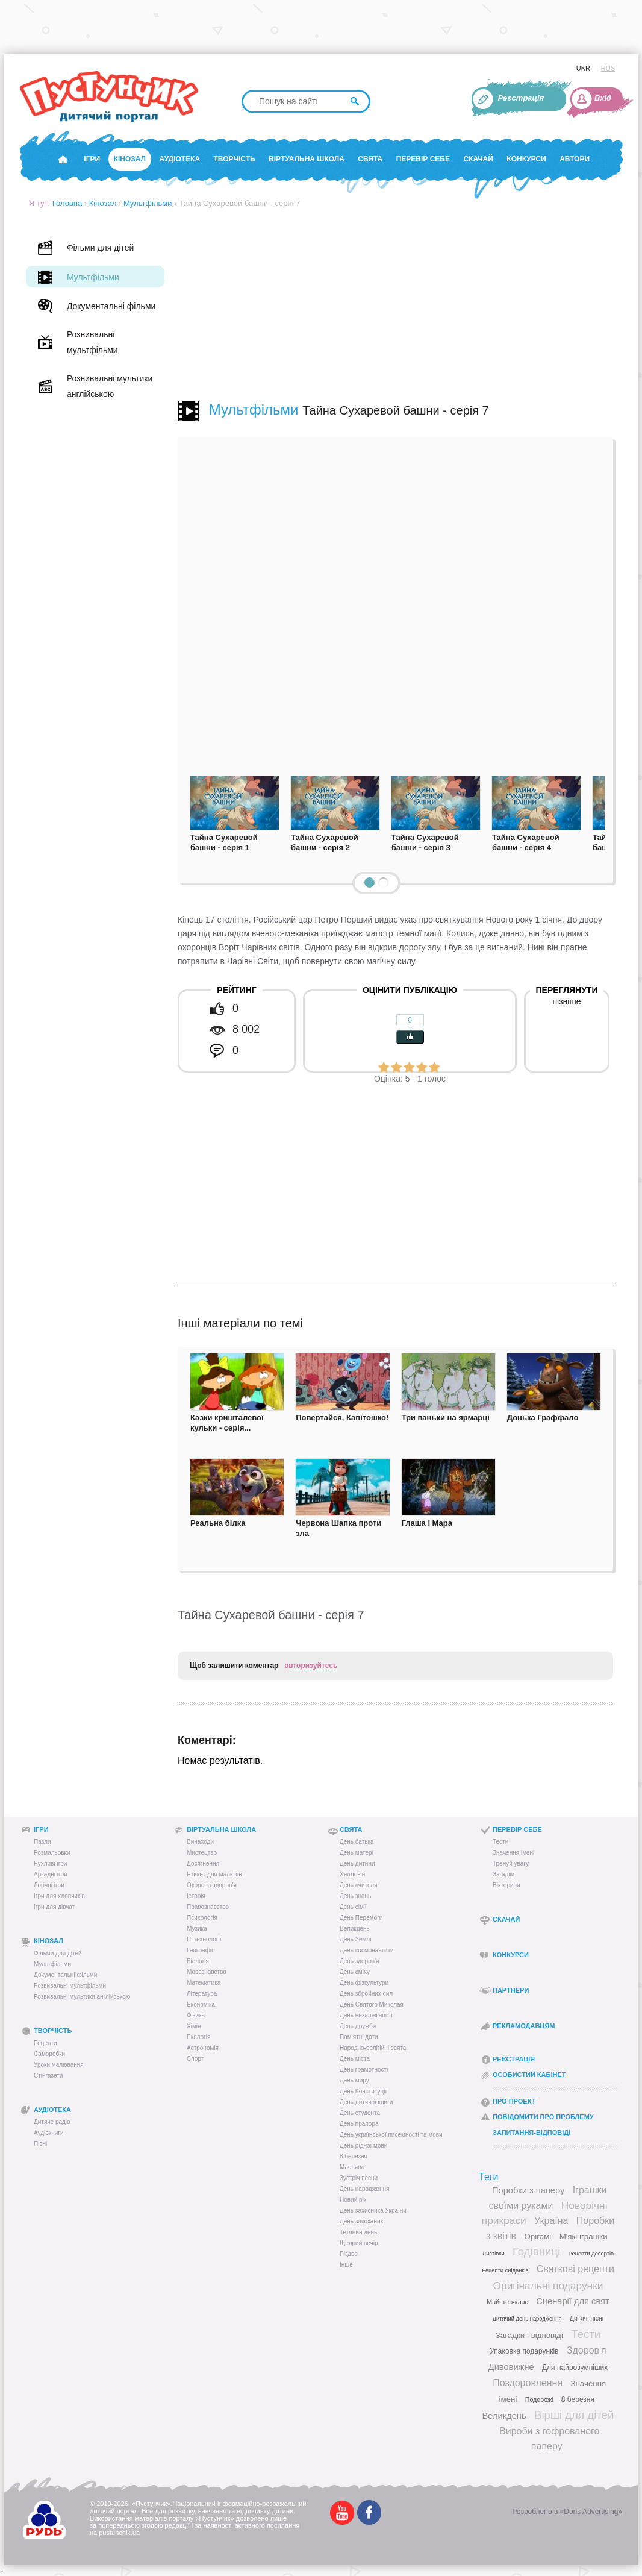 The width and height of the screenshot is (642, 2576). Describe the element at coordinates (367, 1950) in the screenshot. I see `День космонавтики` at that location.